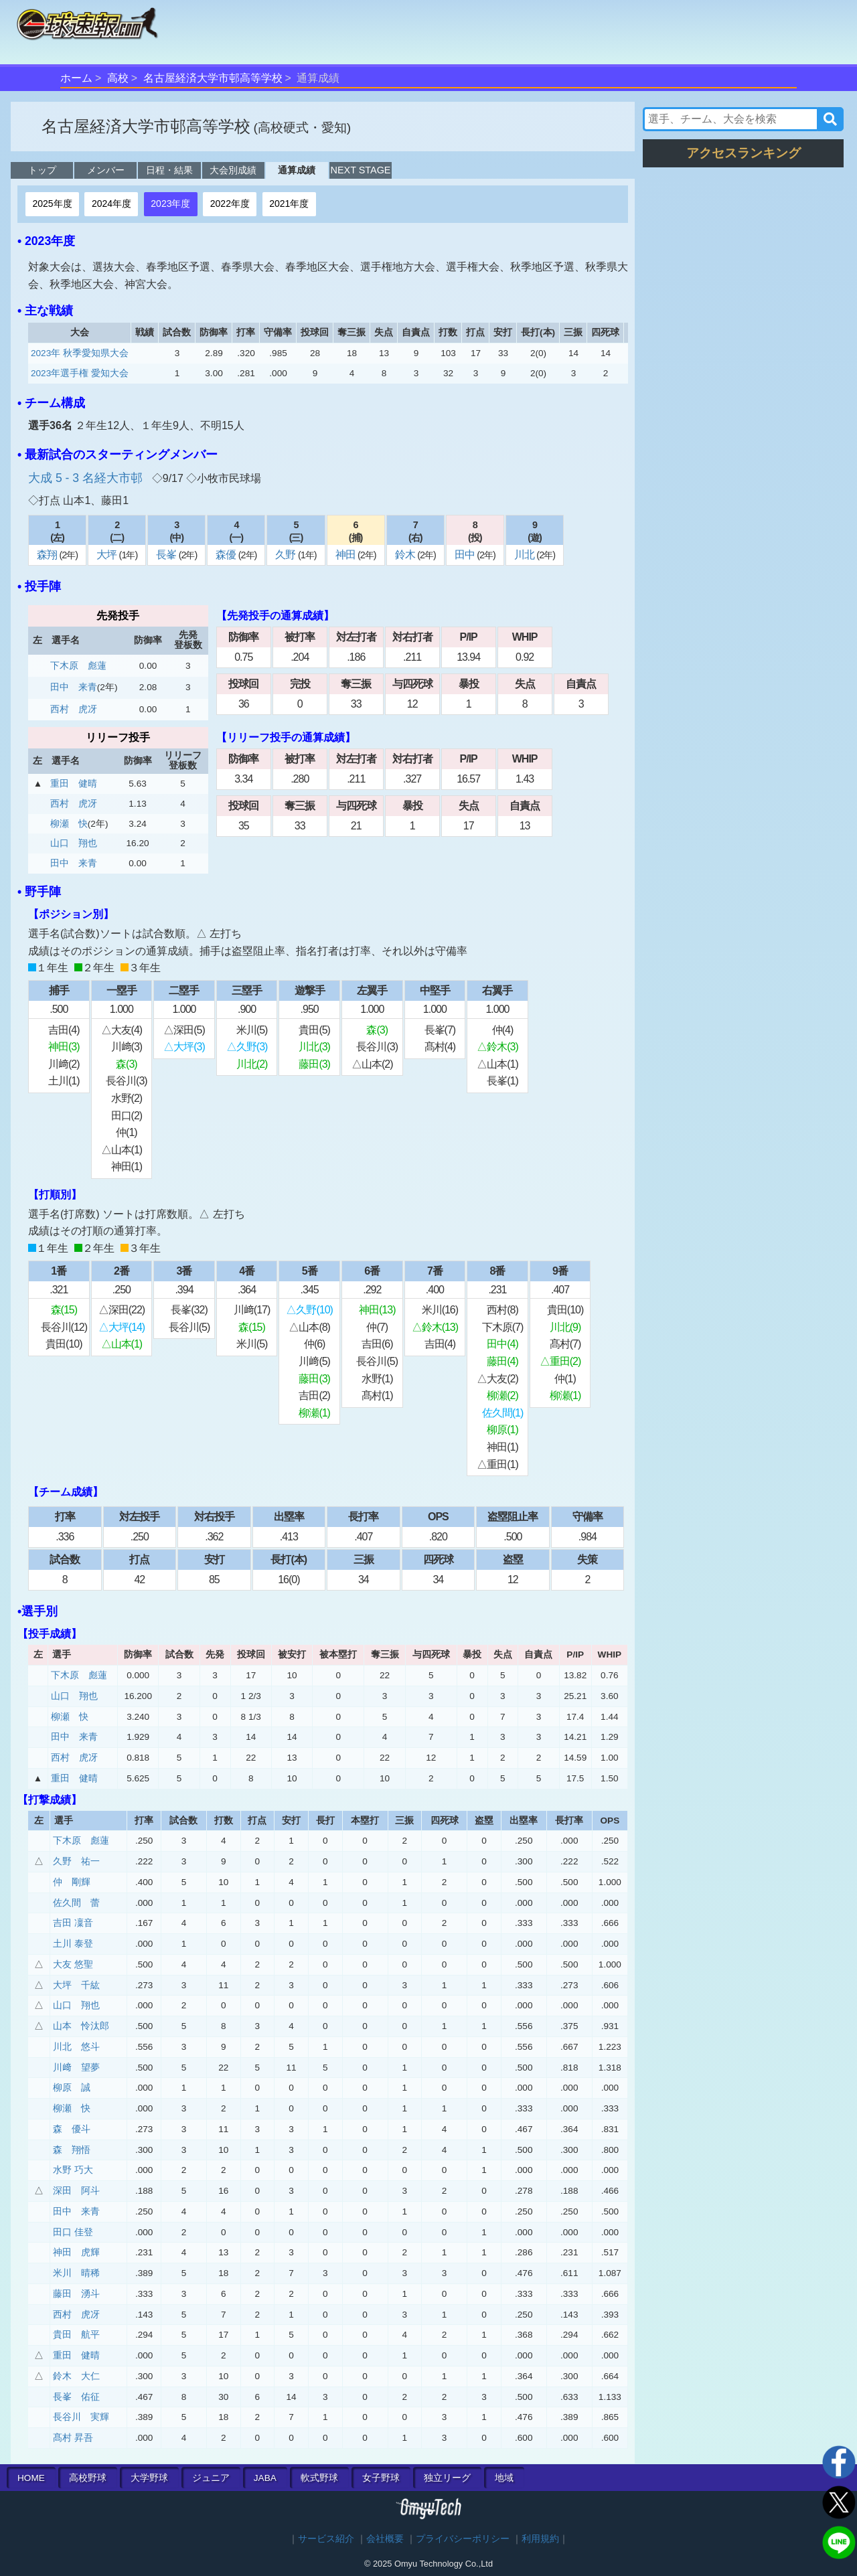  I want to click on 田口 佳登, so click(73, 2232).